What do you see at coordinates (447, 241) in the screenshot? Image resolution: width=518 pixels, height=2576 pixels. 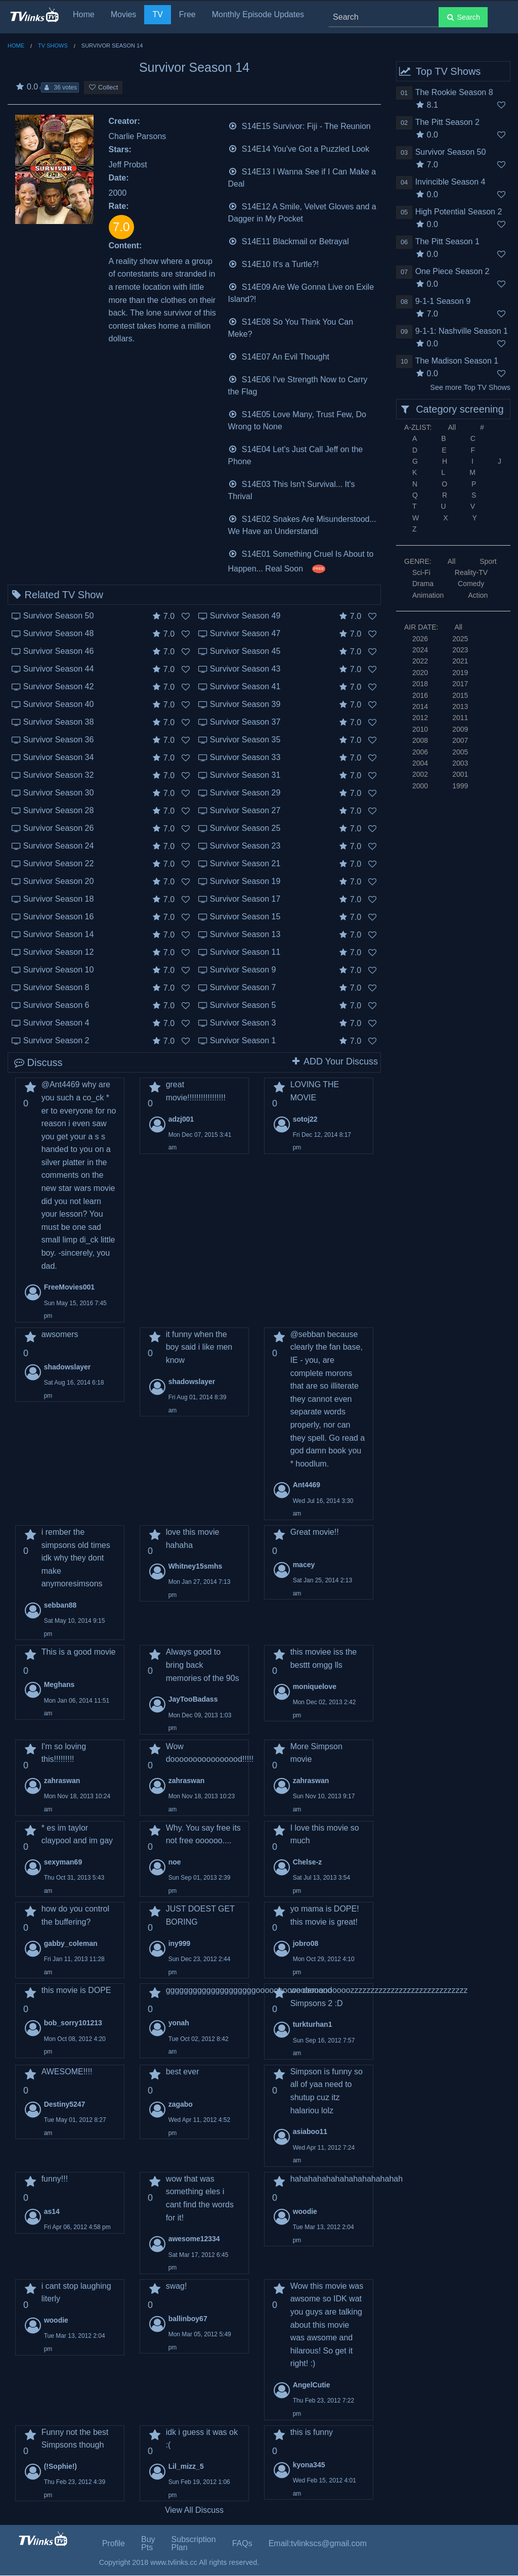 I see `The Pitt Season 1` at bounding box center [447, 241].